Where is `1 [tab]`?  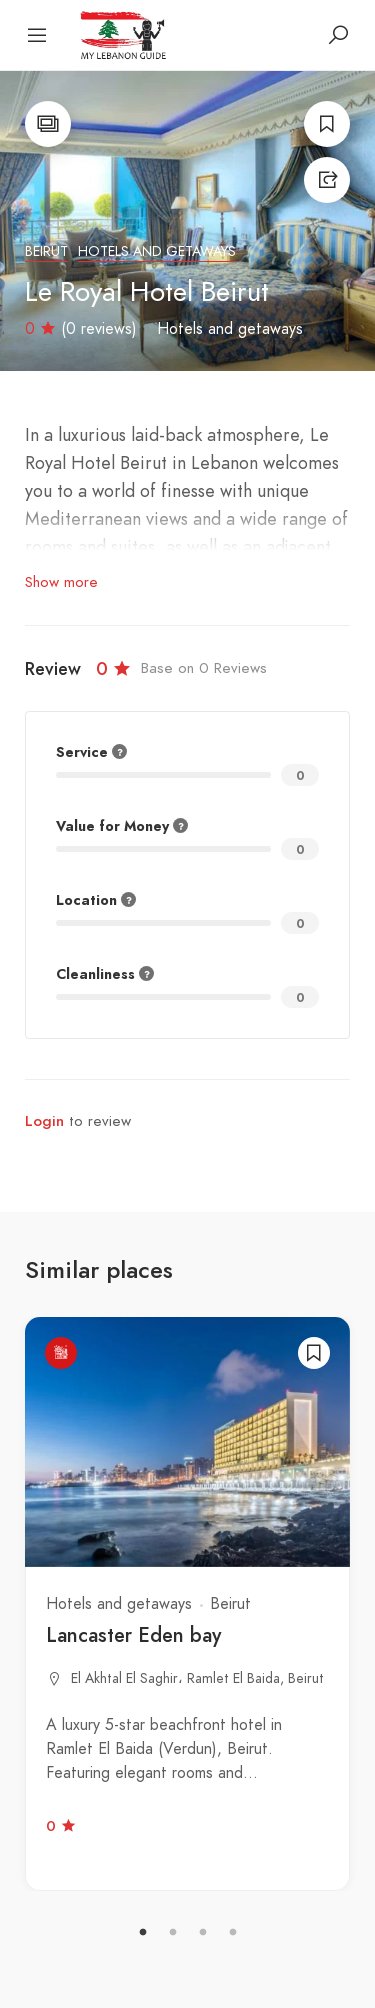
1 [tab] is located at coordinates (143, 1933).